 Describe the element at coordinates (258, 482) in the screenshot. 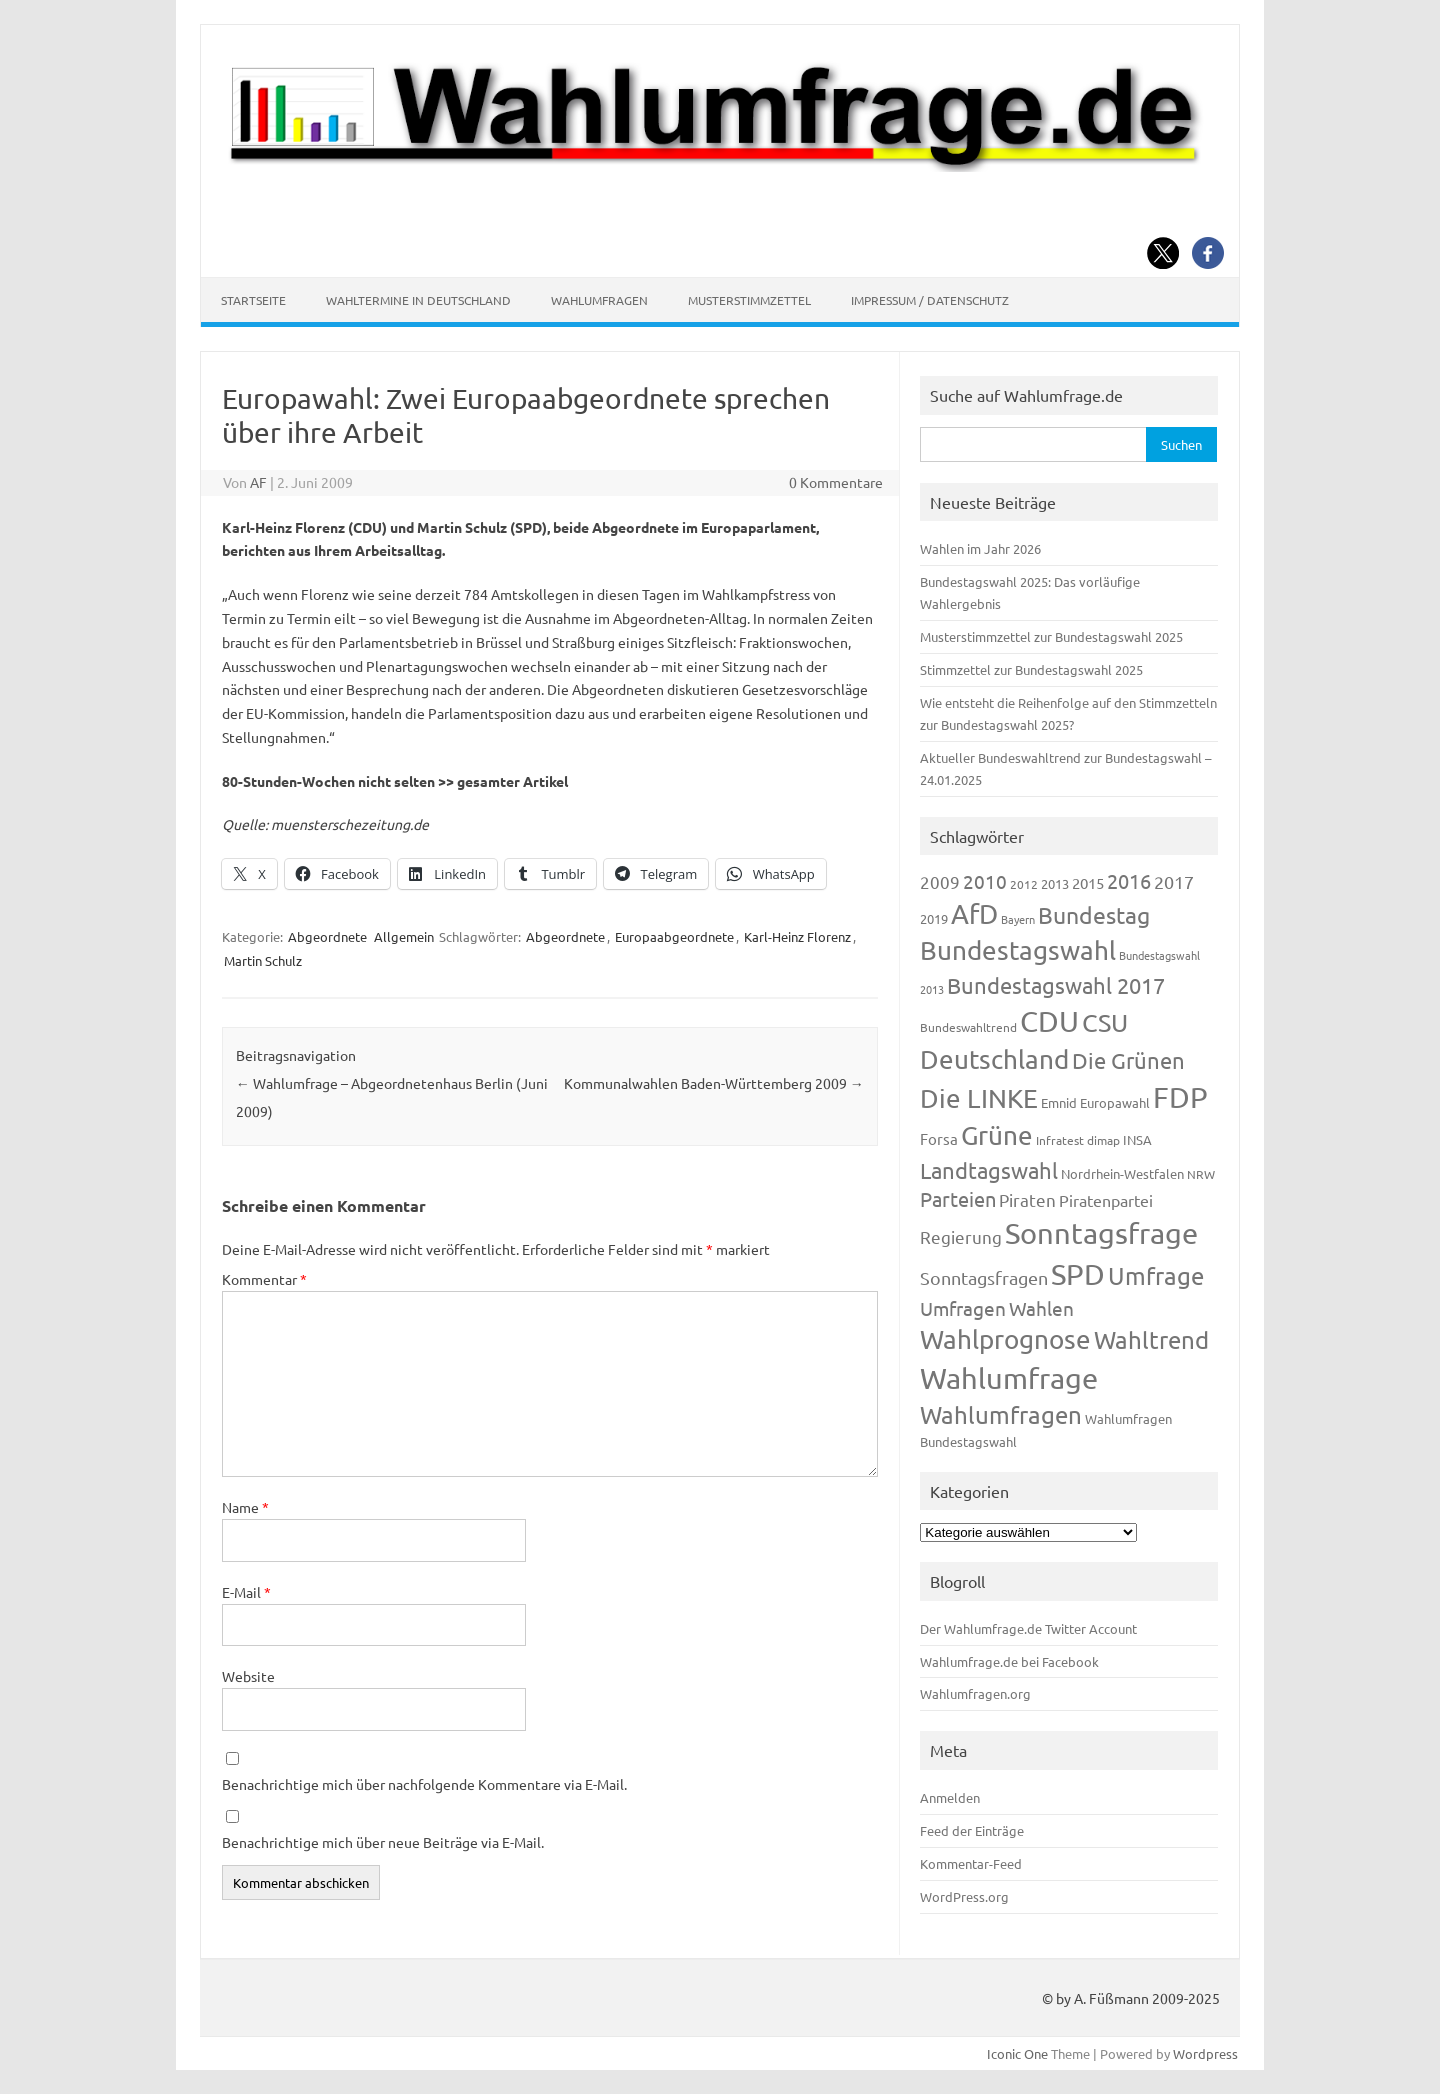

I see `AF` at that location.